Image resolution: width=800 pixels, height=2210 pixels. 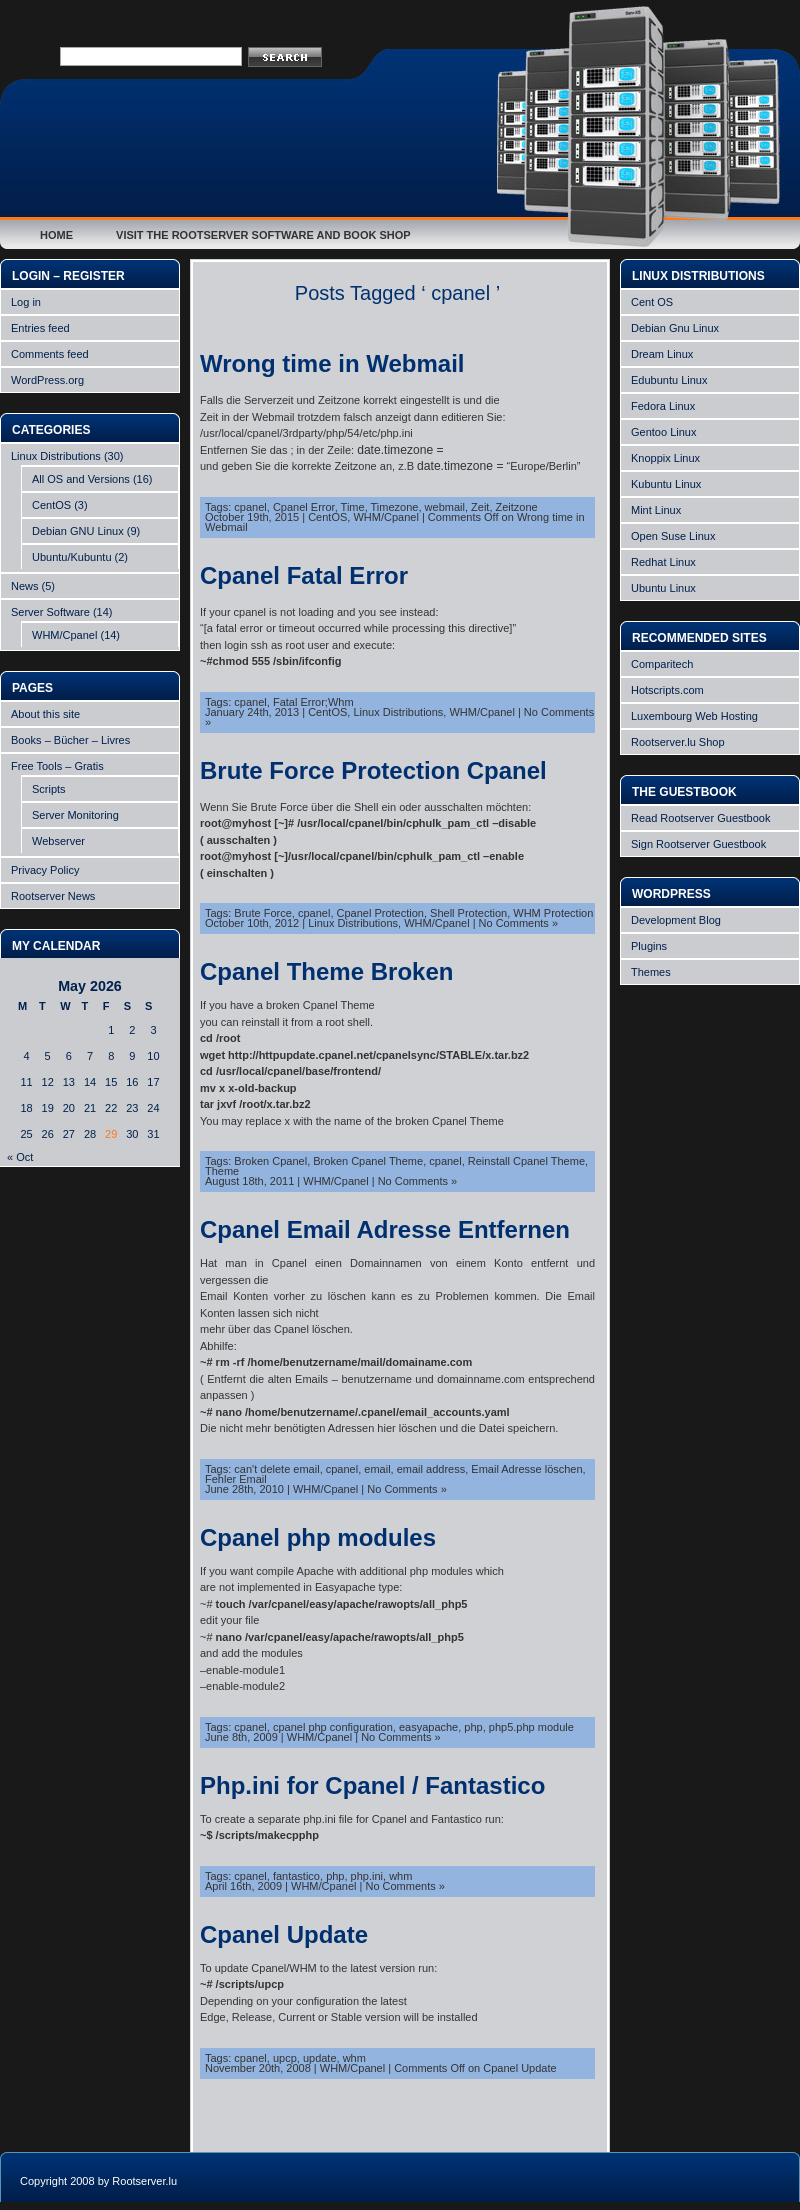 What do you see at coordinates (518, 923) in the screenshot?
I see `No Comments »` at bounding box center [518, 923].